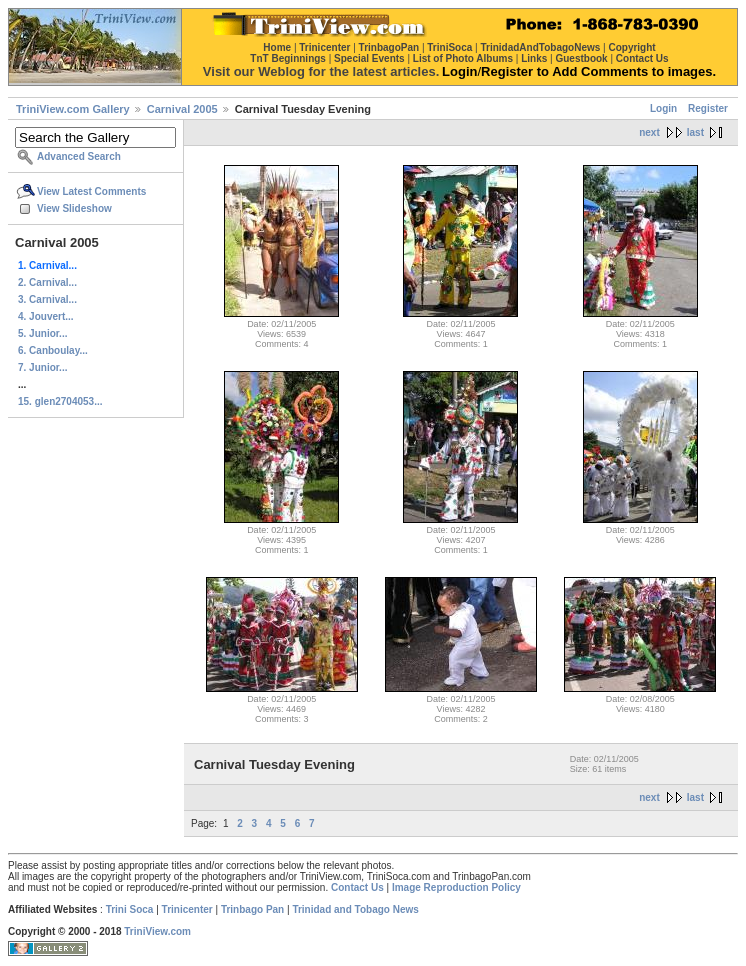  Describe the element at coordinates (91, 191) in the screenshot. I see `View Latest Comments` at that location.